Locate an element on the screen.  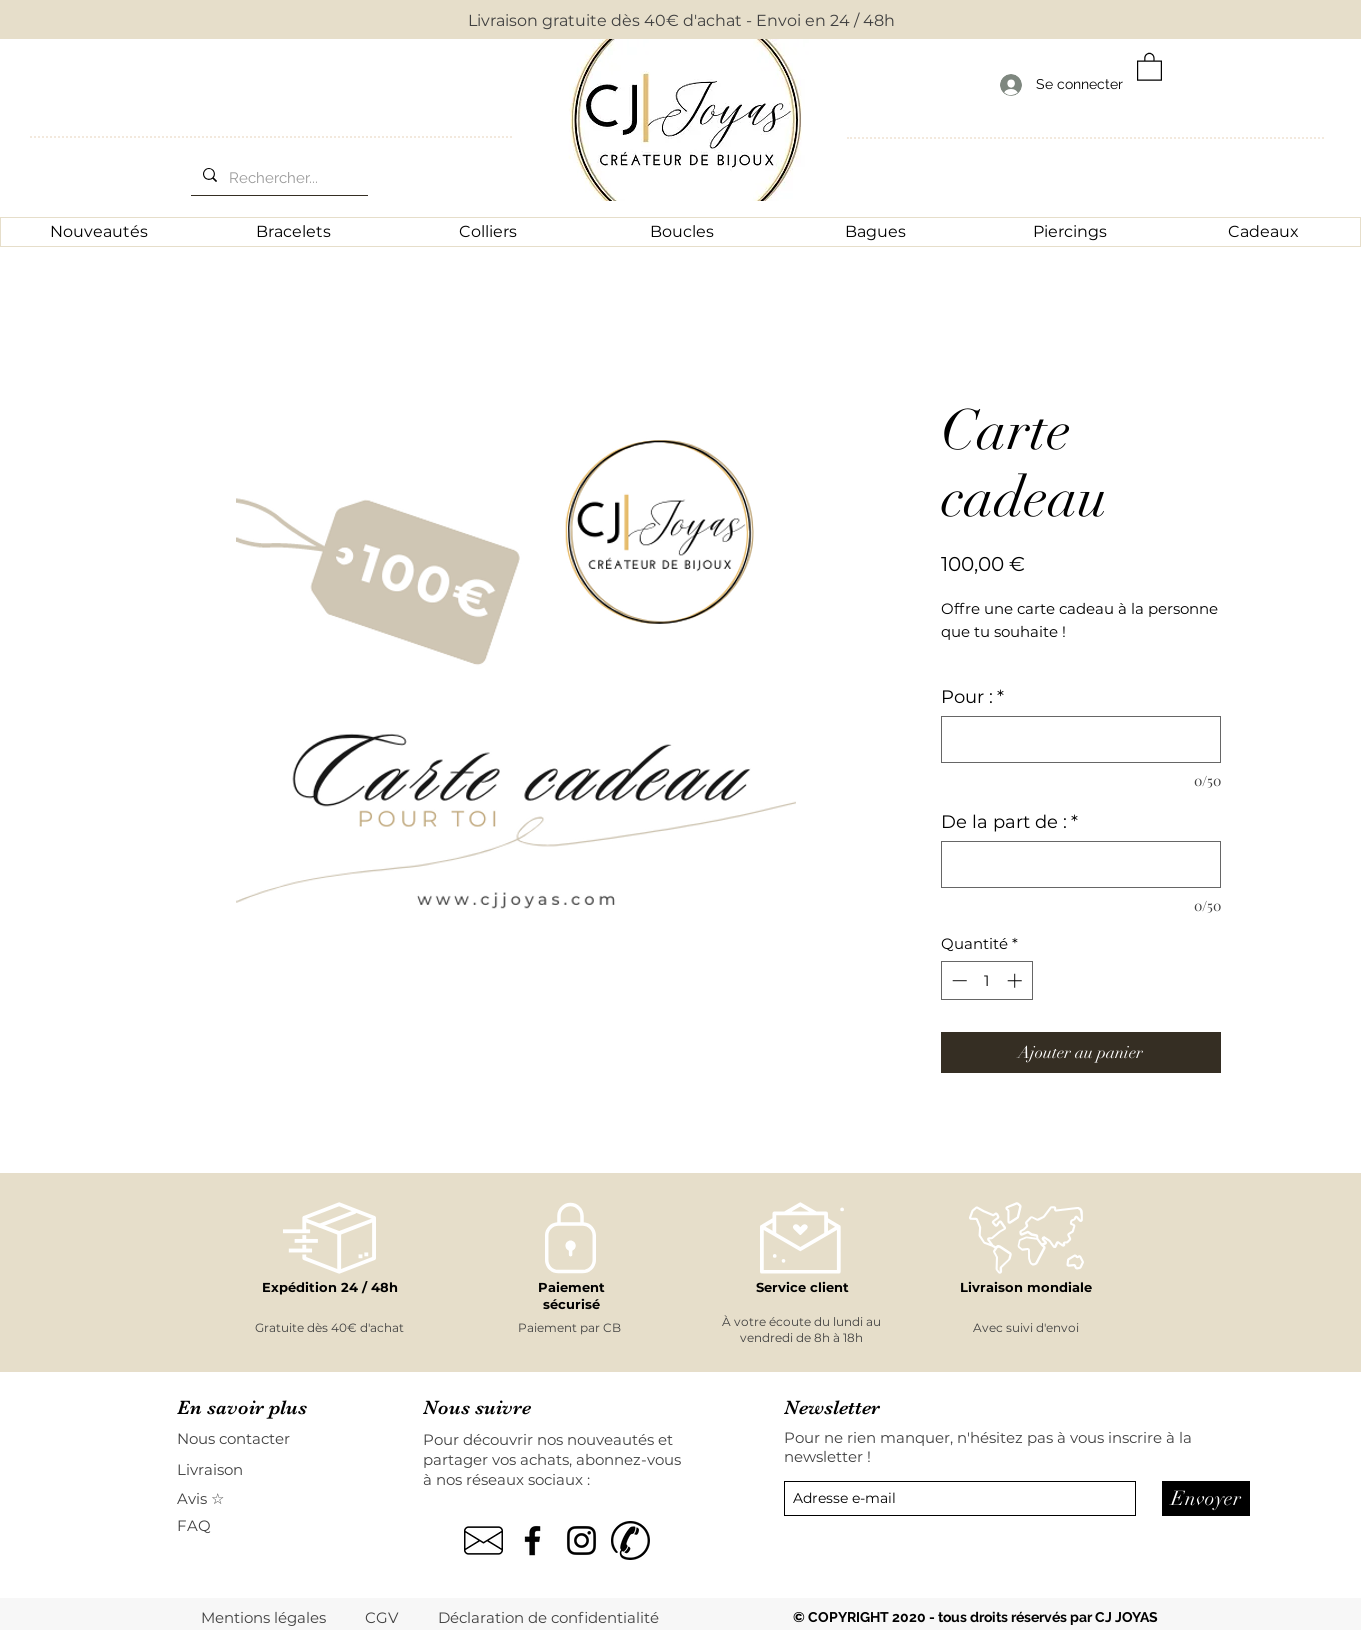
[button] is located at coordinates (1149, 66).